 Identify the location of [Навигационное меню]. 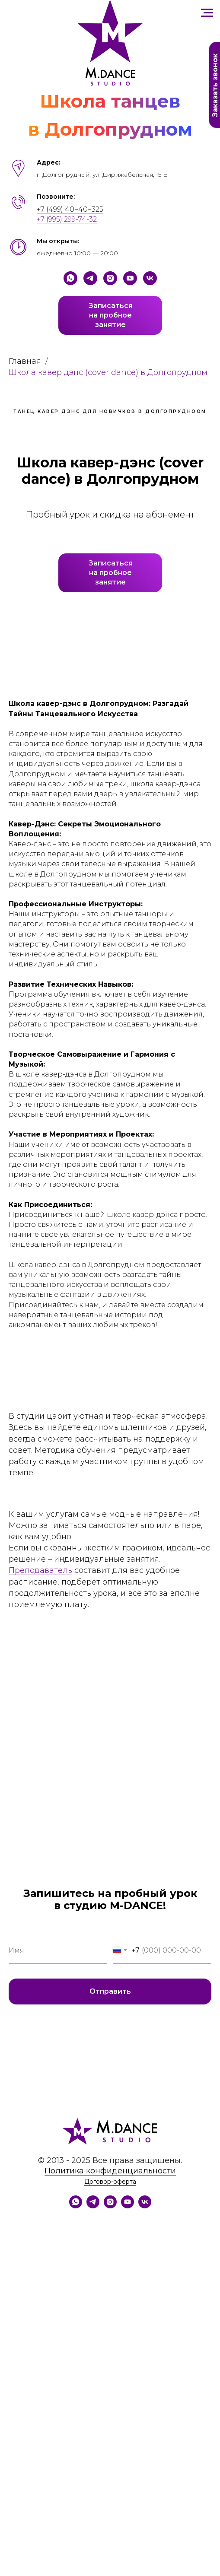
(207, 13).